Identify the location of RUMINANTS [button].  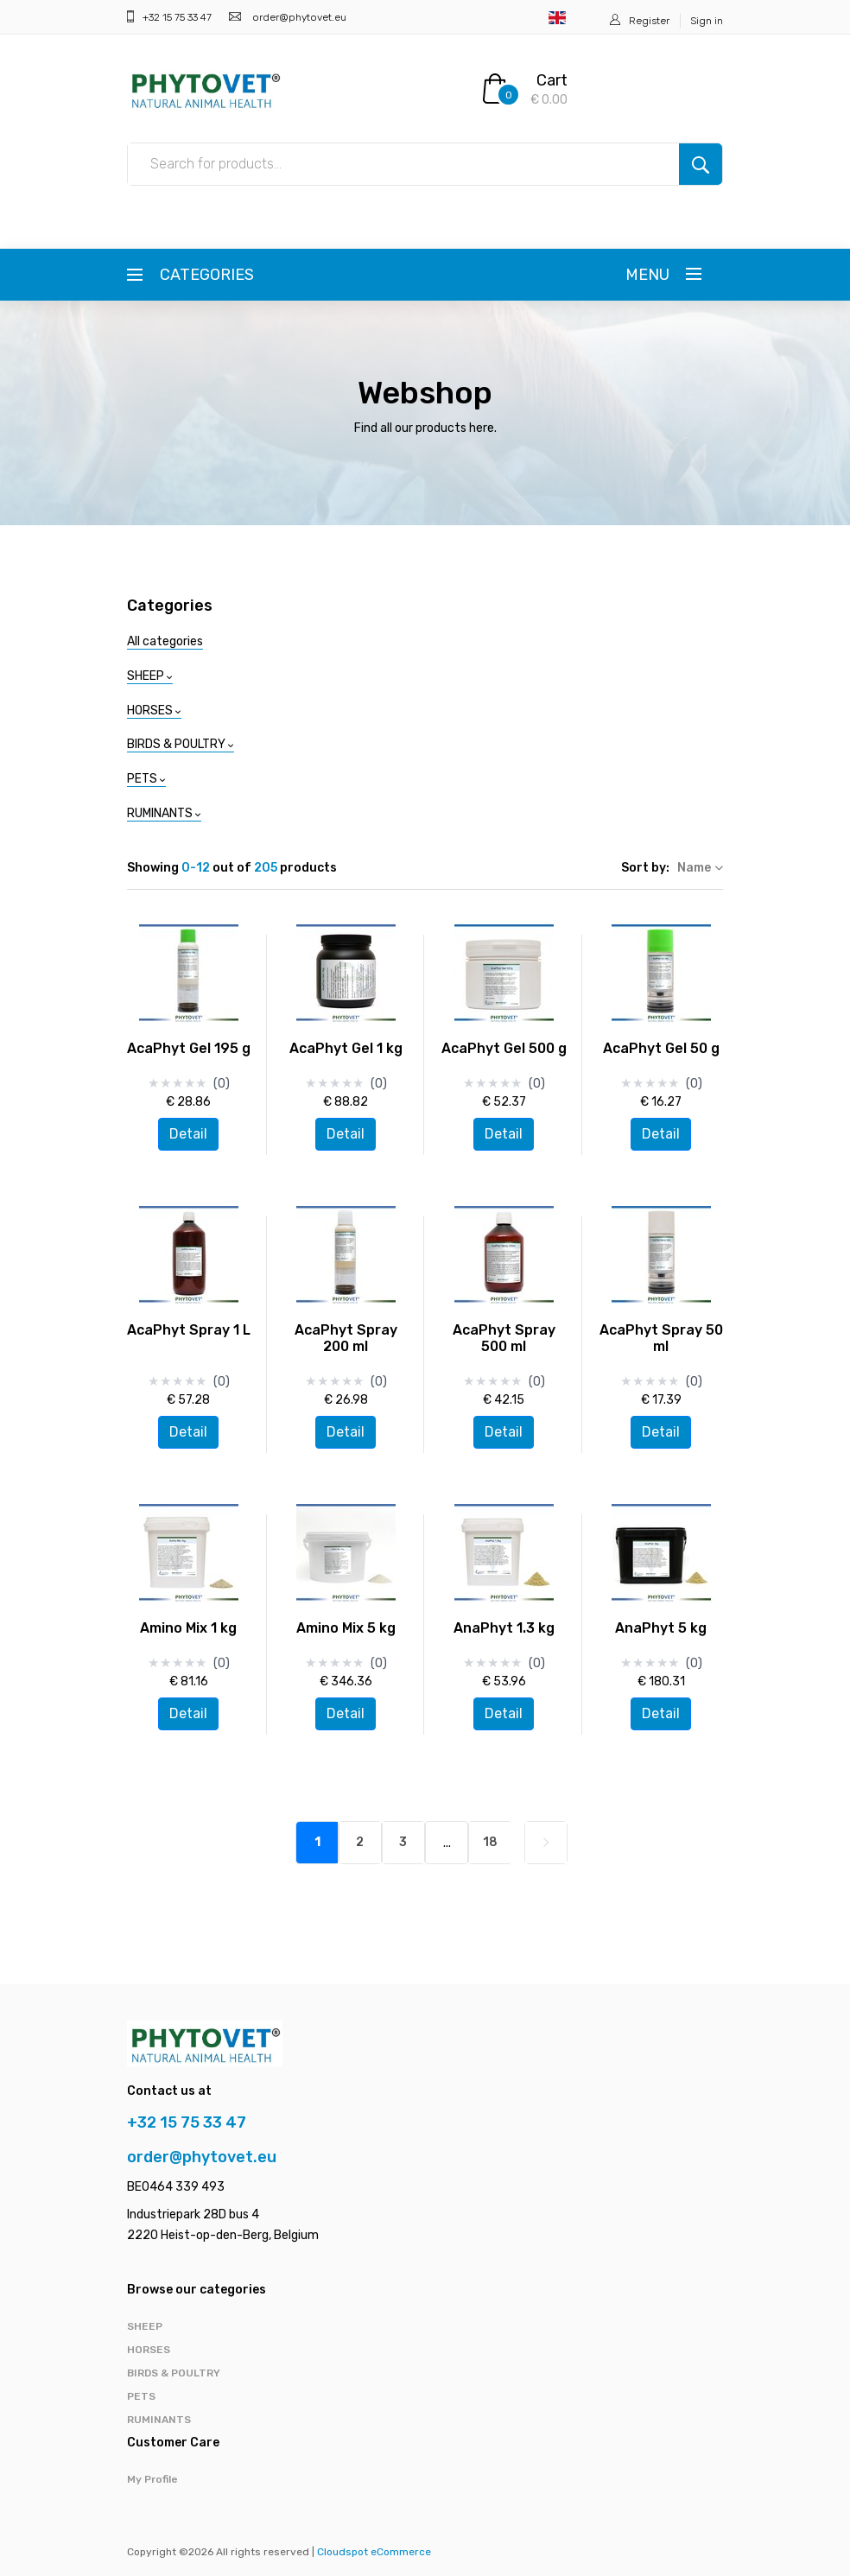
(164, 813).